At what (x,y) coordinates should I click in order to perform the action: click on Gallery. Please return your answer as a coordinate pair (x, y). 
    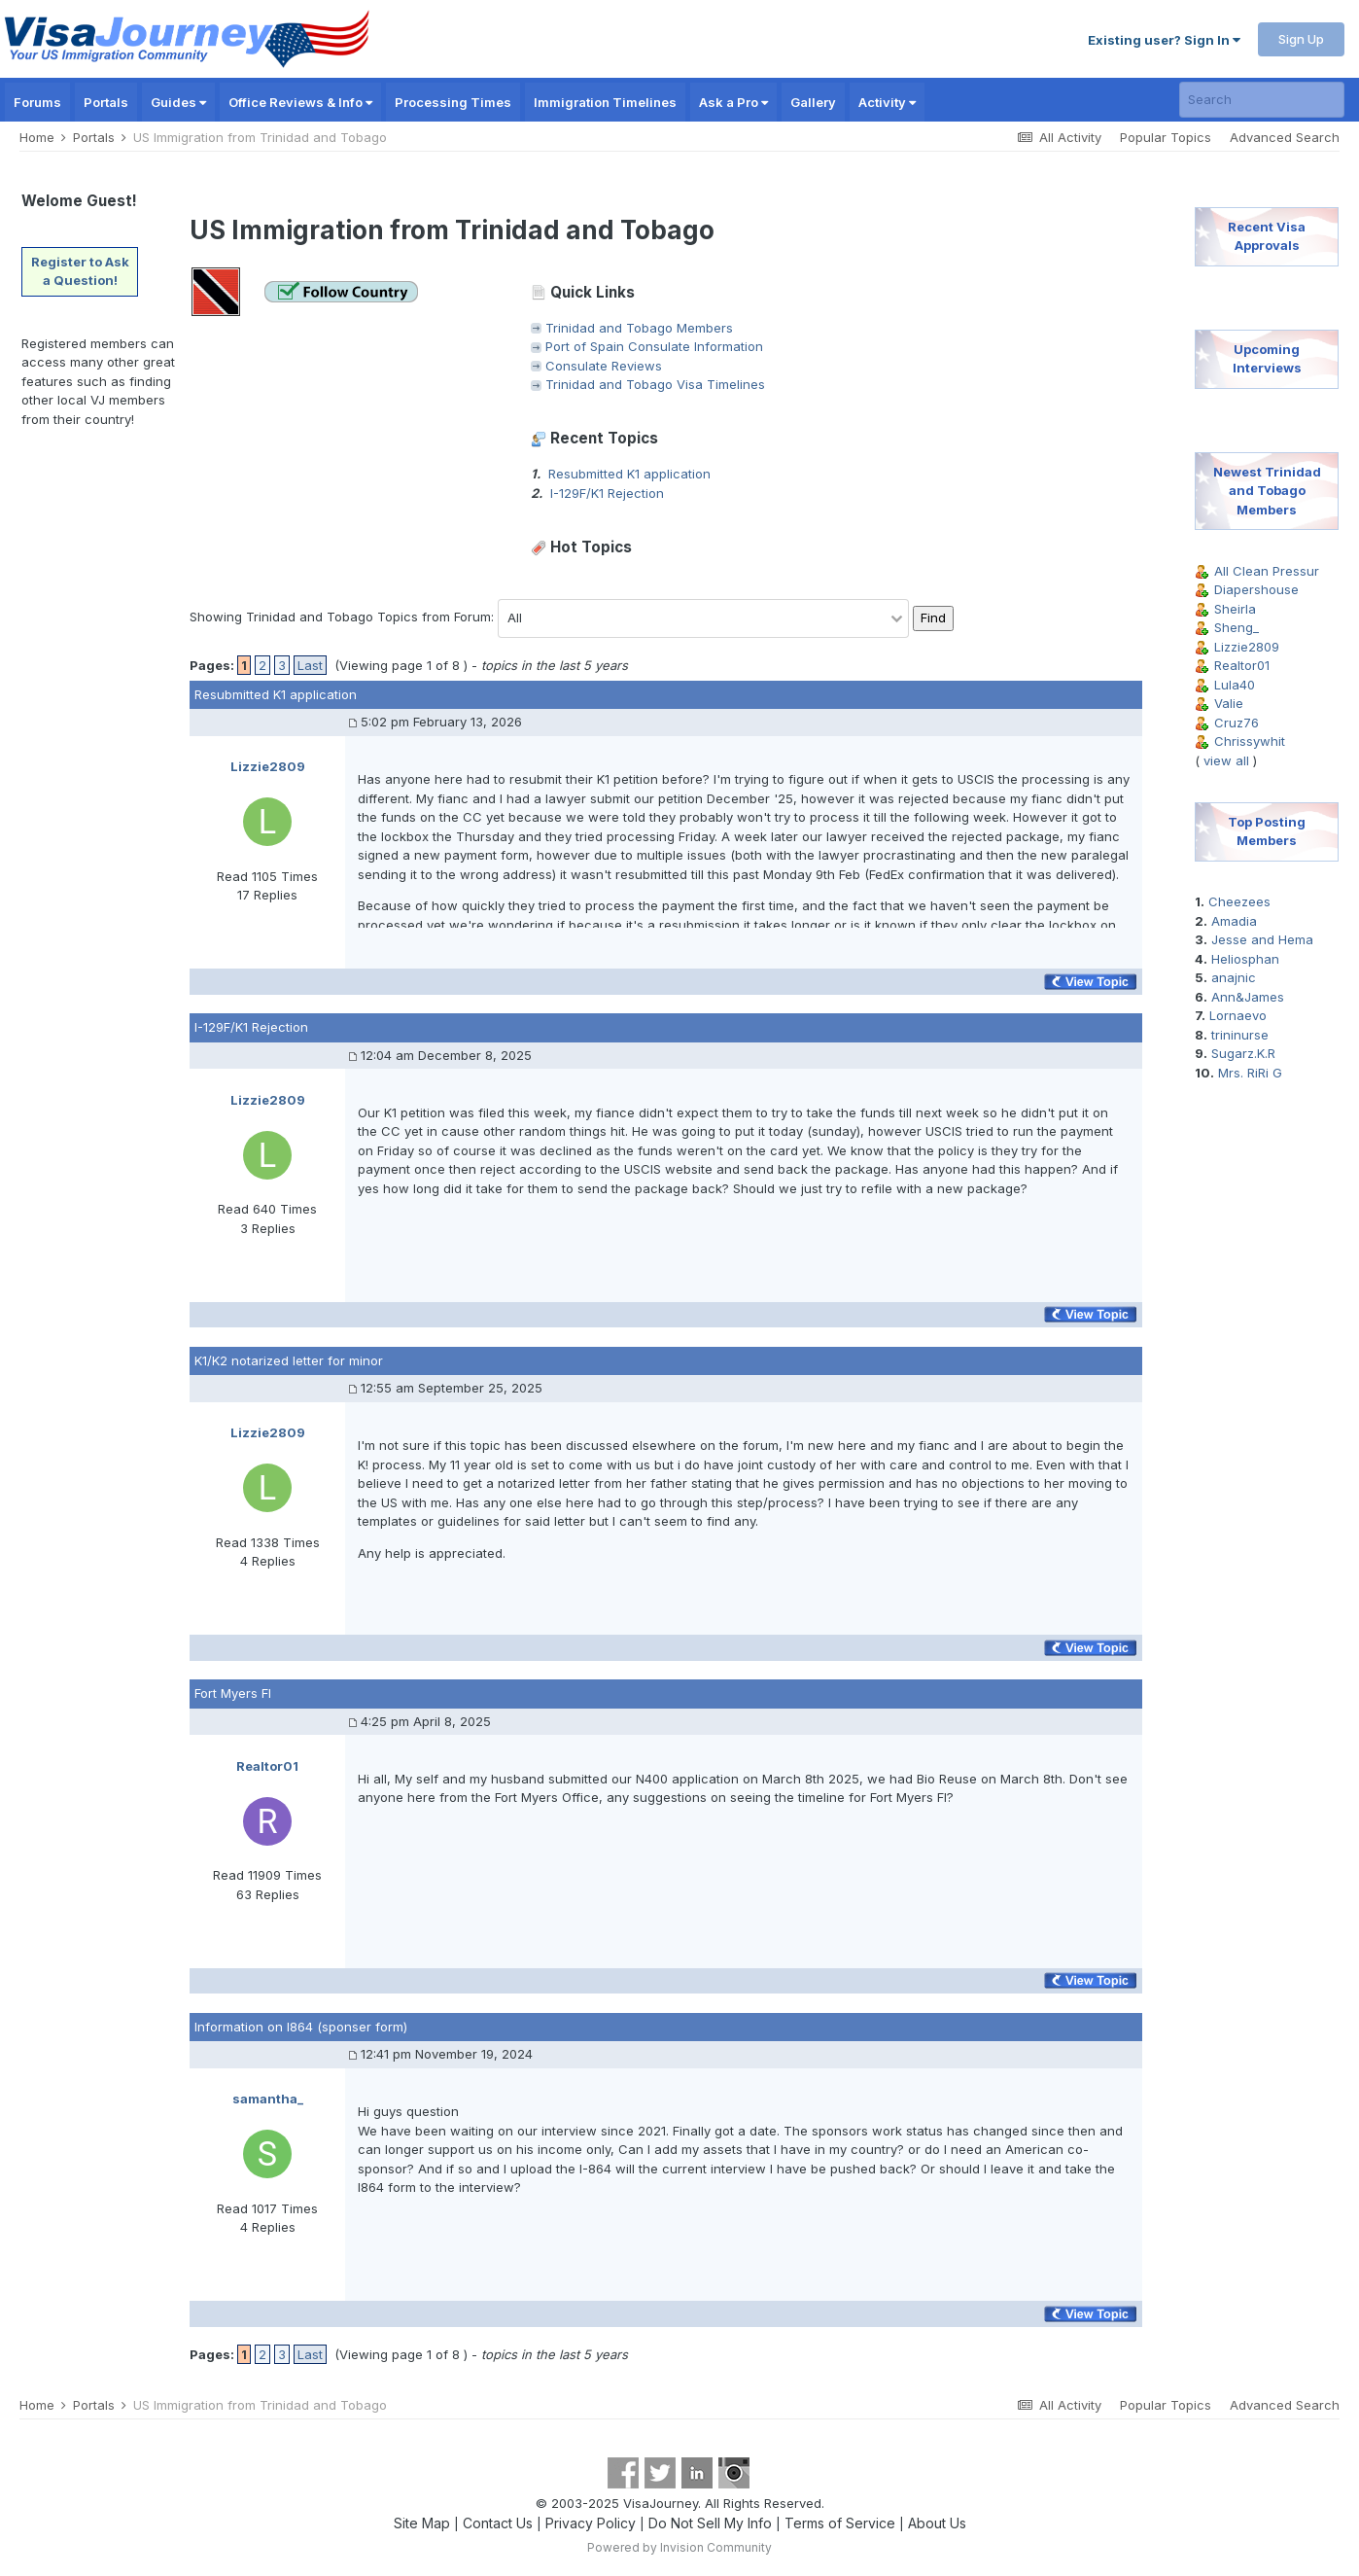
    Looking at the image, I should click on (813, 102).